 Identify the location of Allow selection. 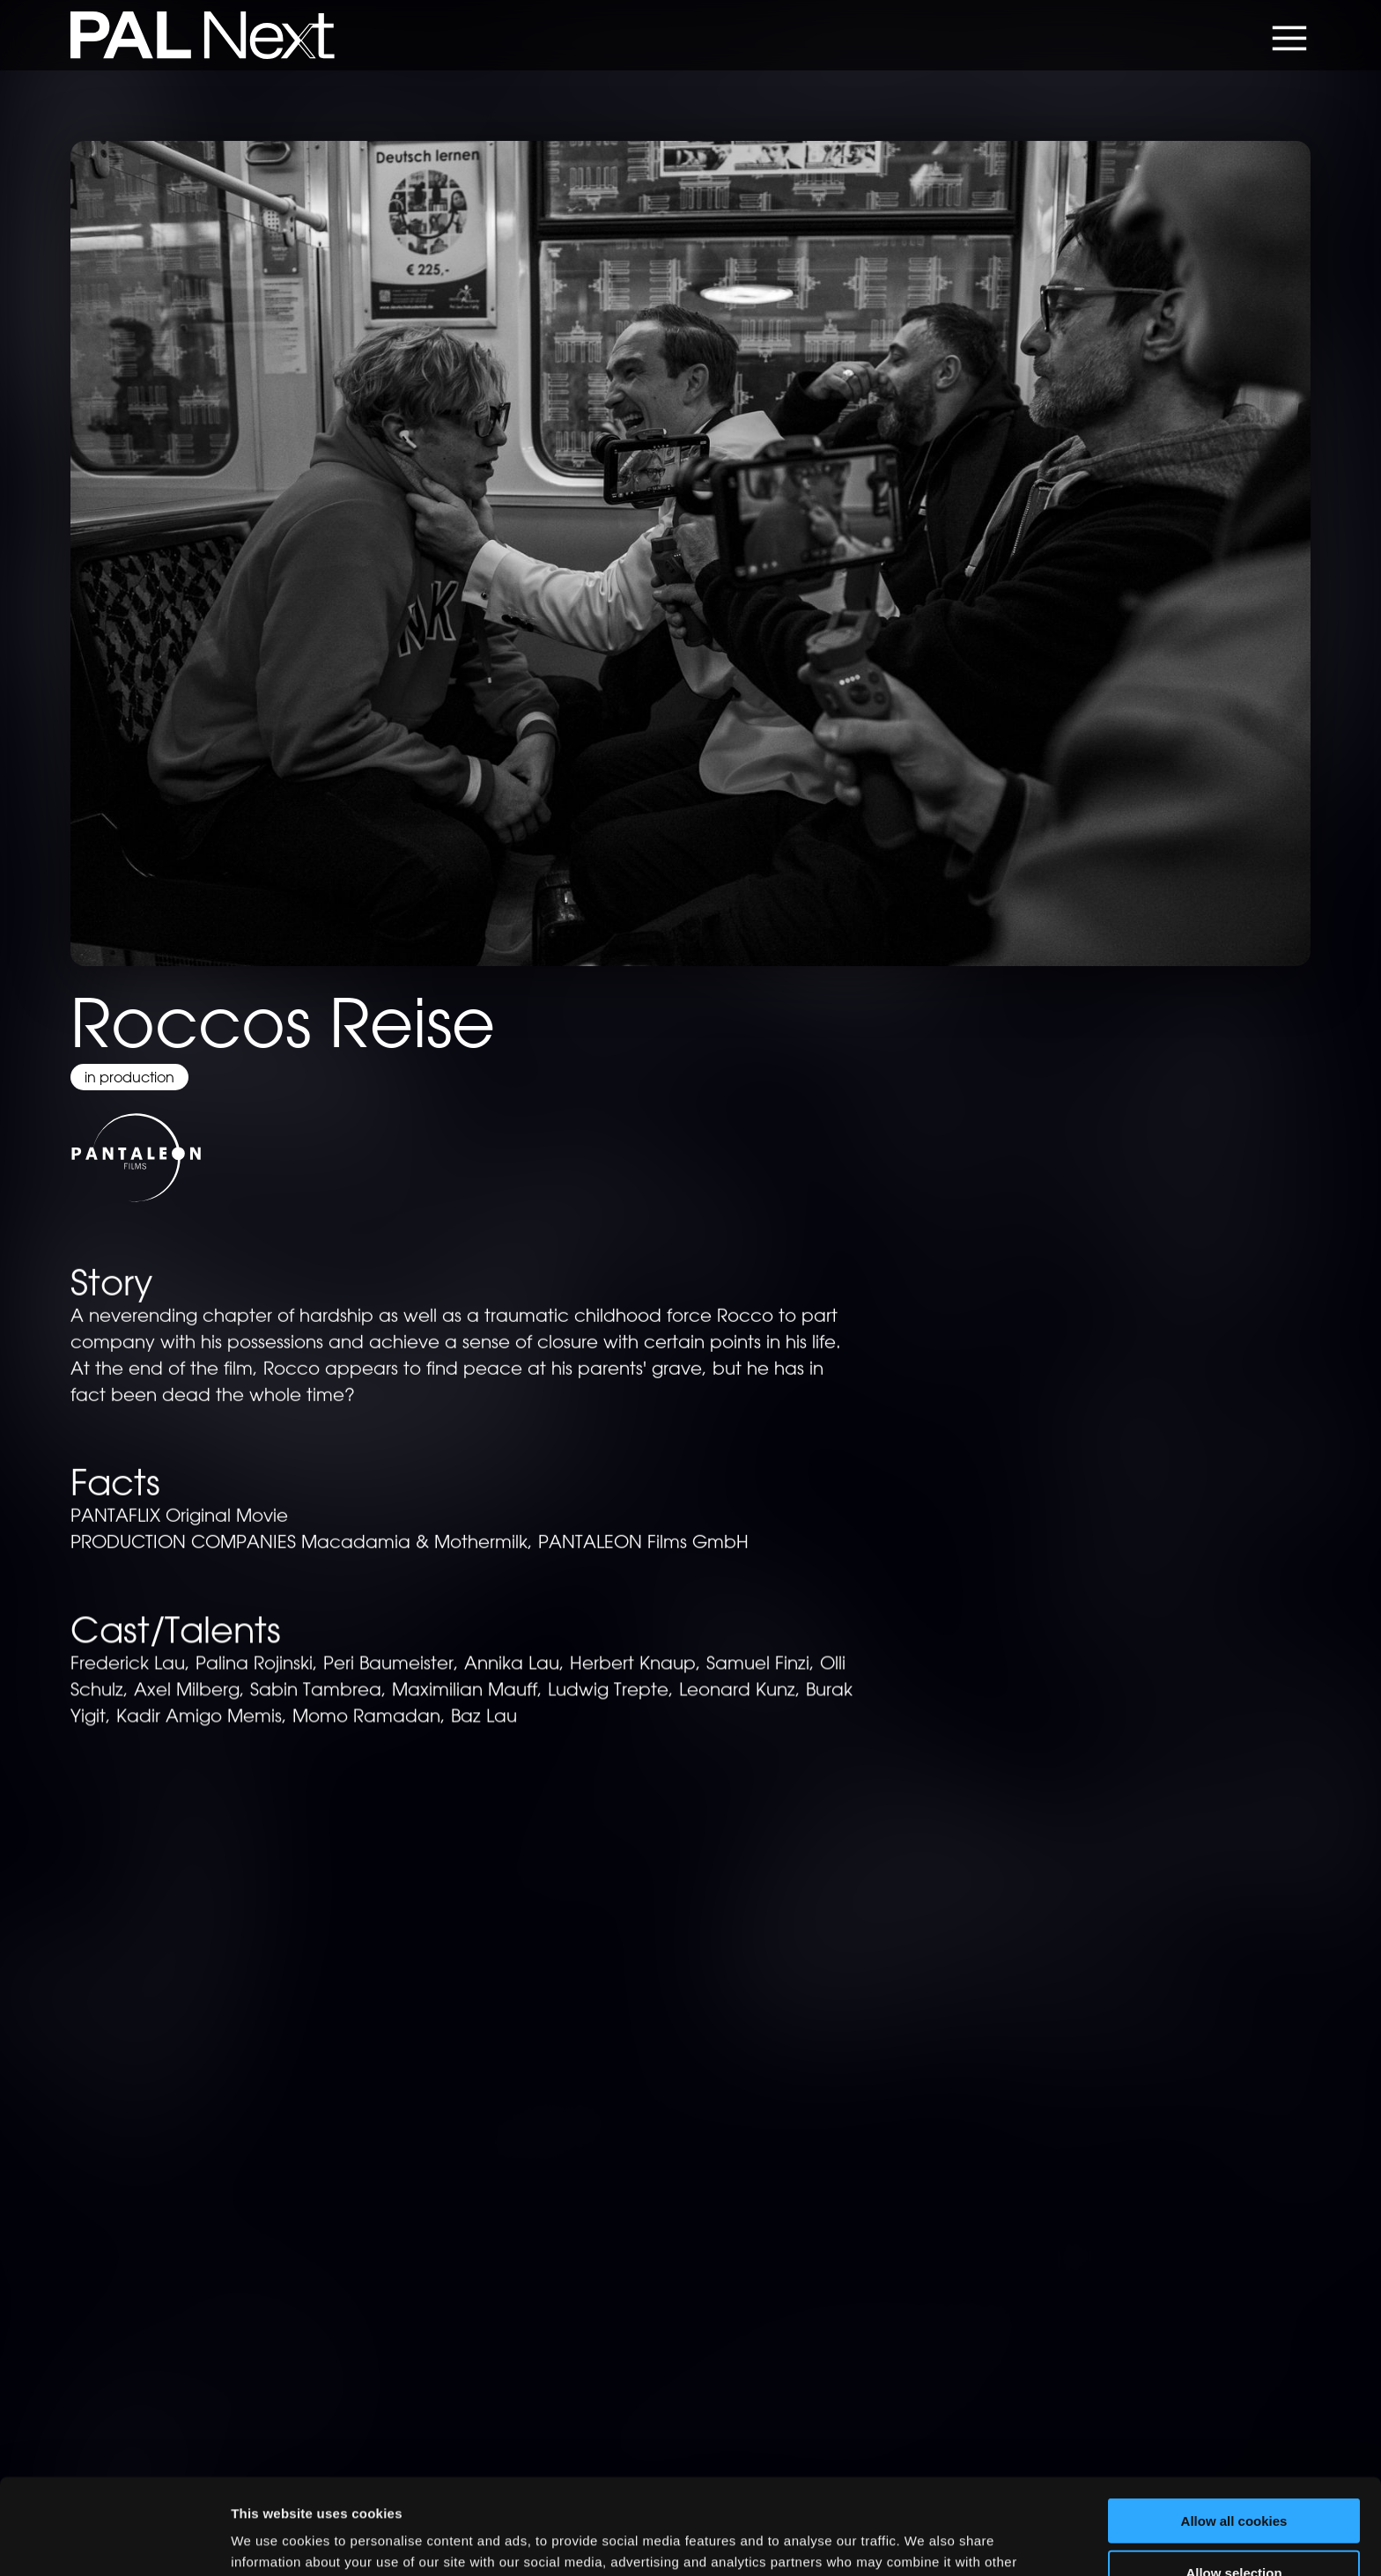
(1233, 2473).